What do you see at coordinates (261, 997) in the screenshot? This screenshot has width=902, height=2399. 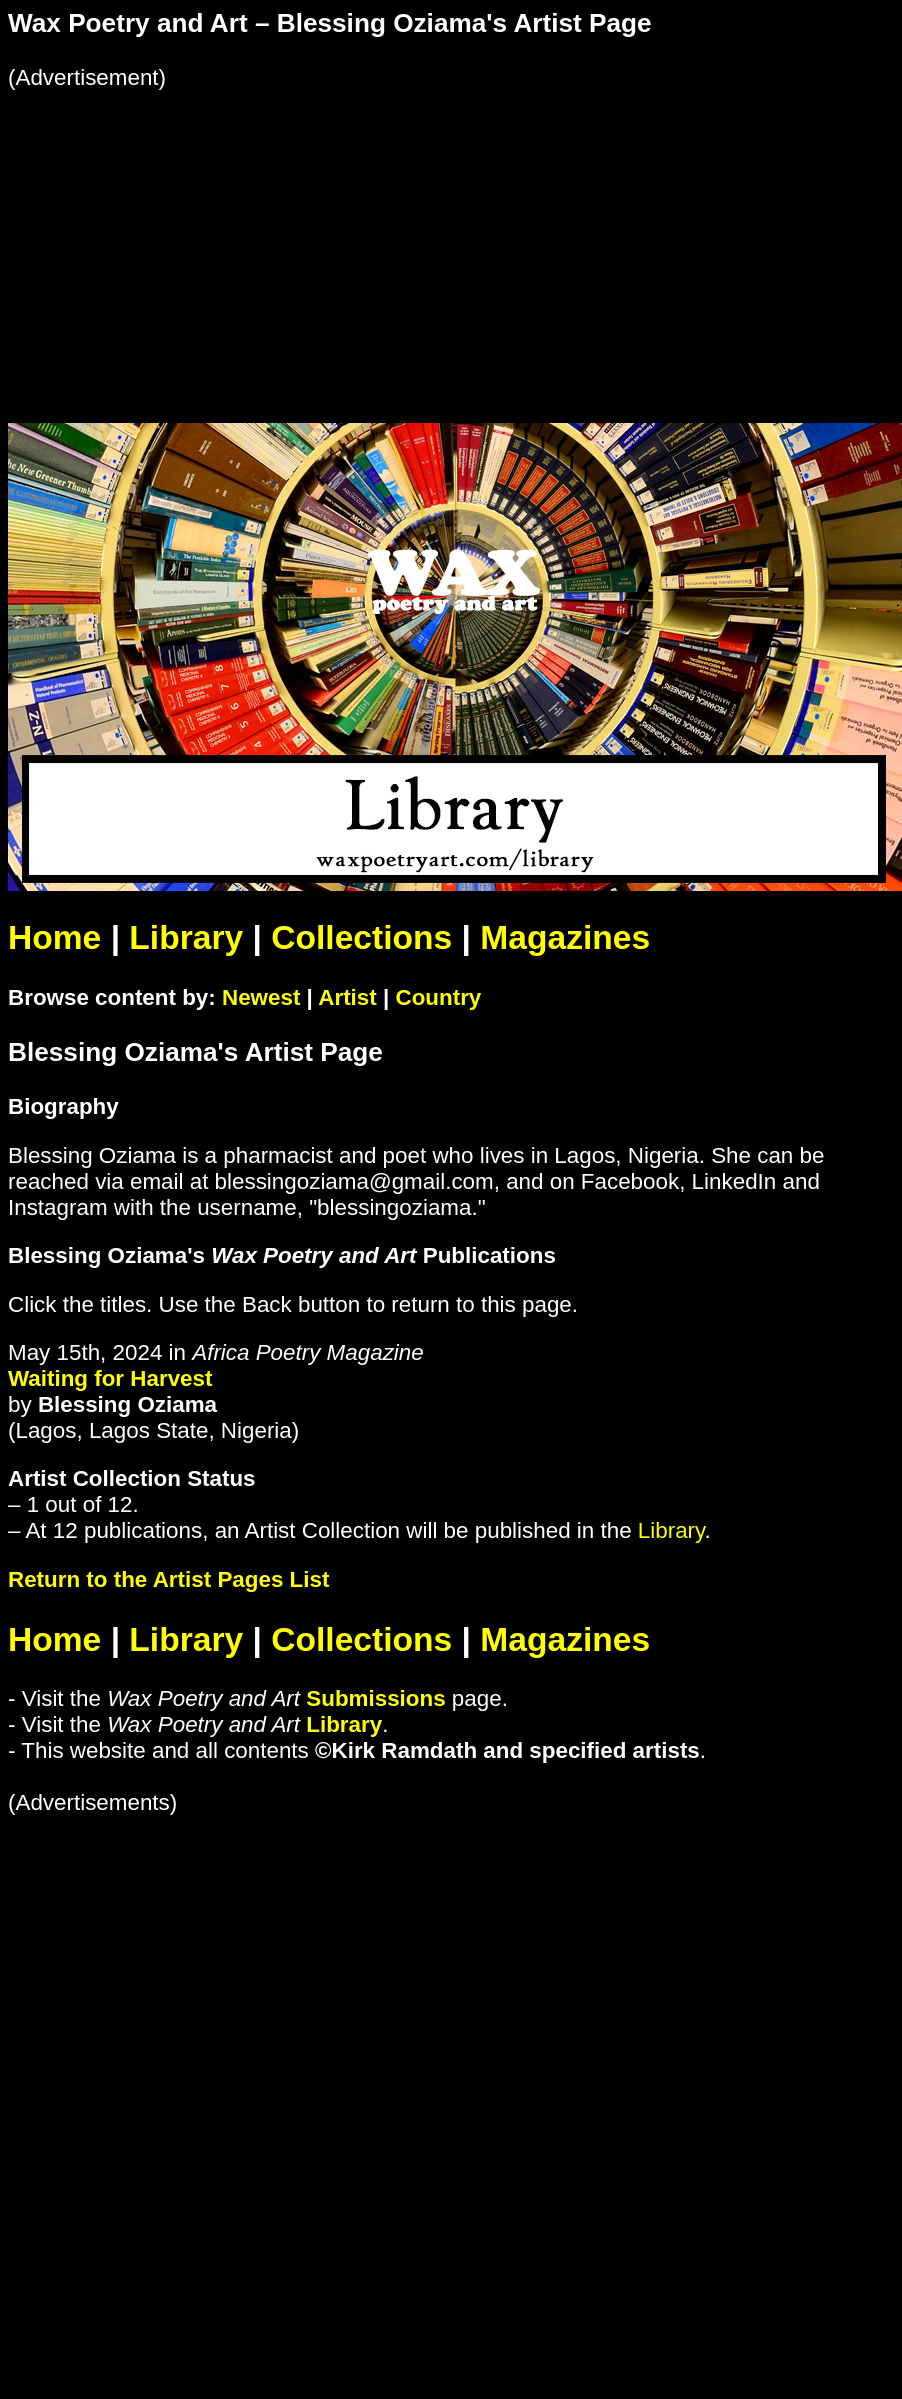 I see `Newest` at bounding box center [261, 997].